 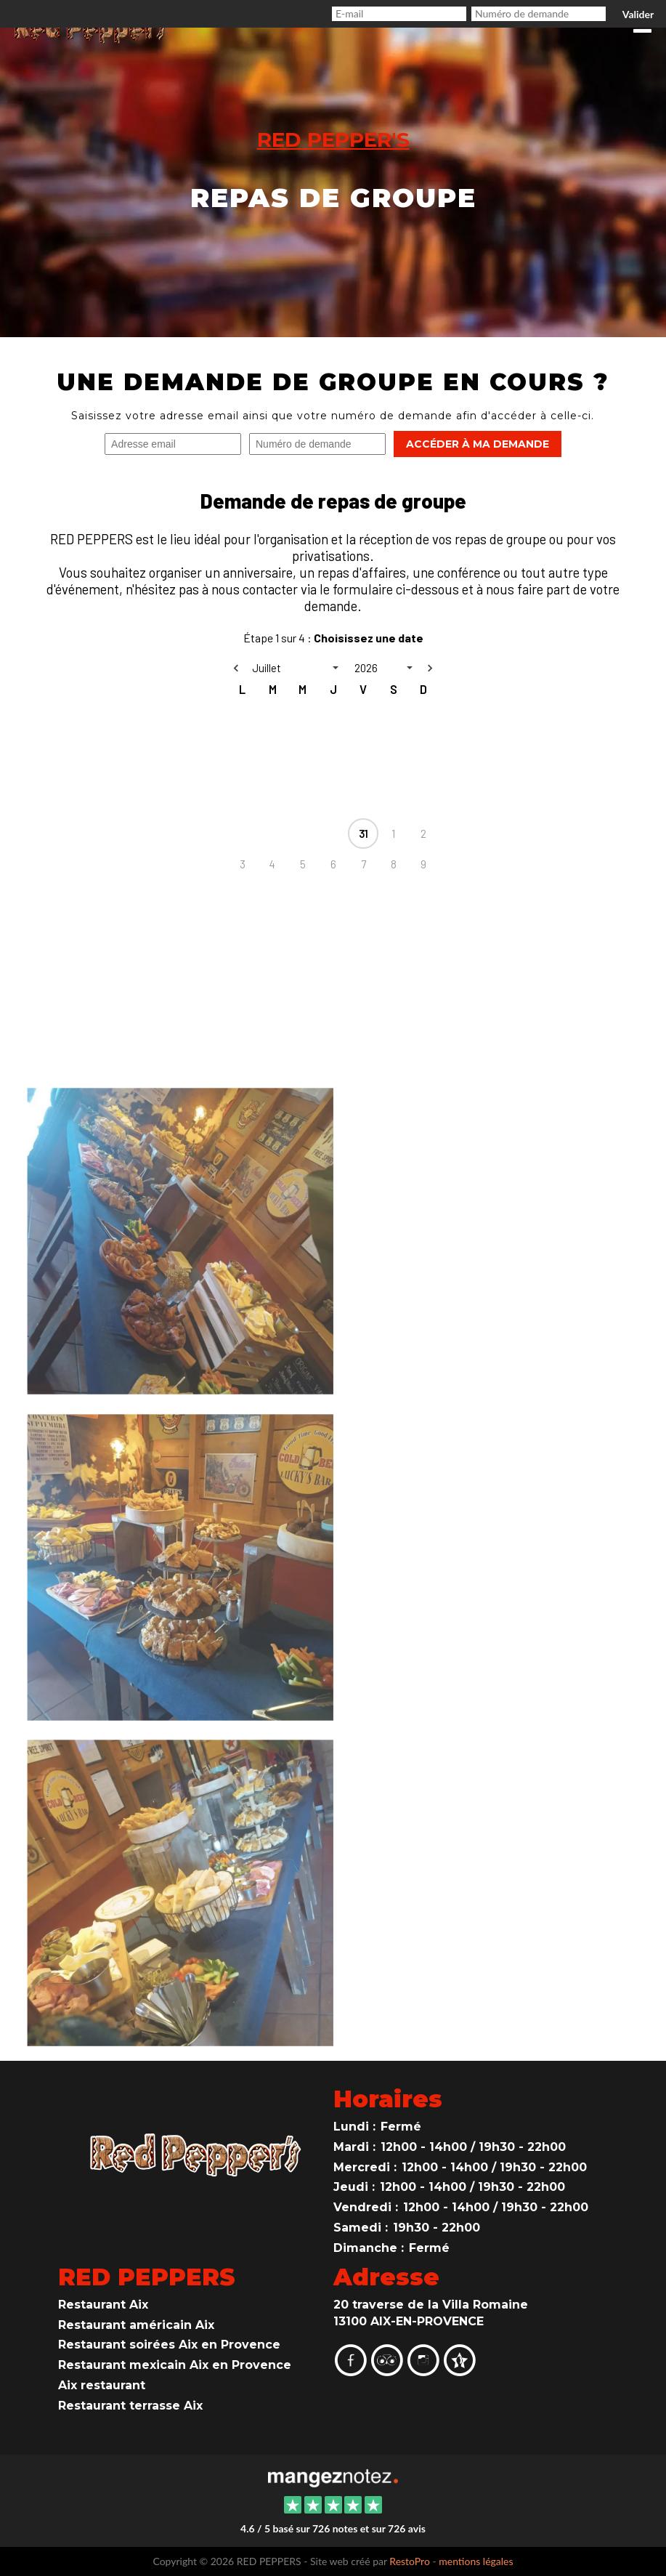 I want to click on Restaurant Aix, so click(x=103, y=2304).